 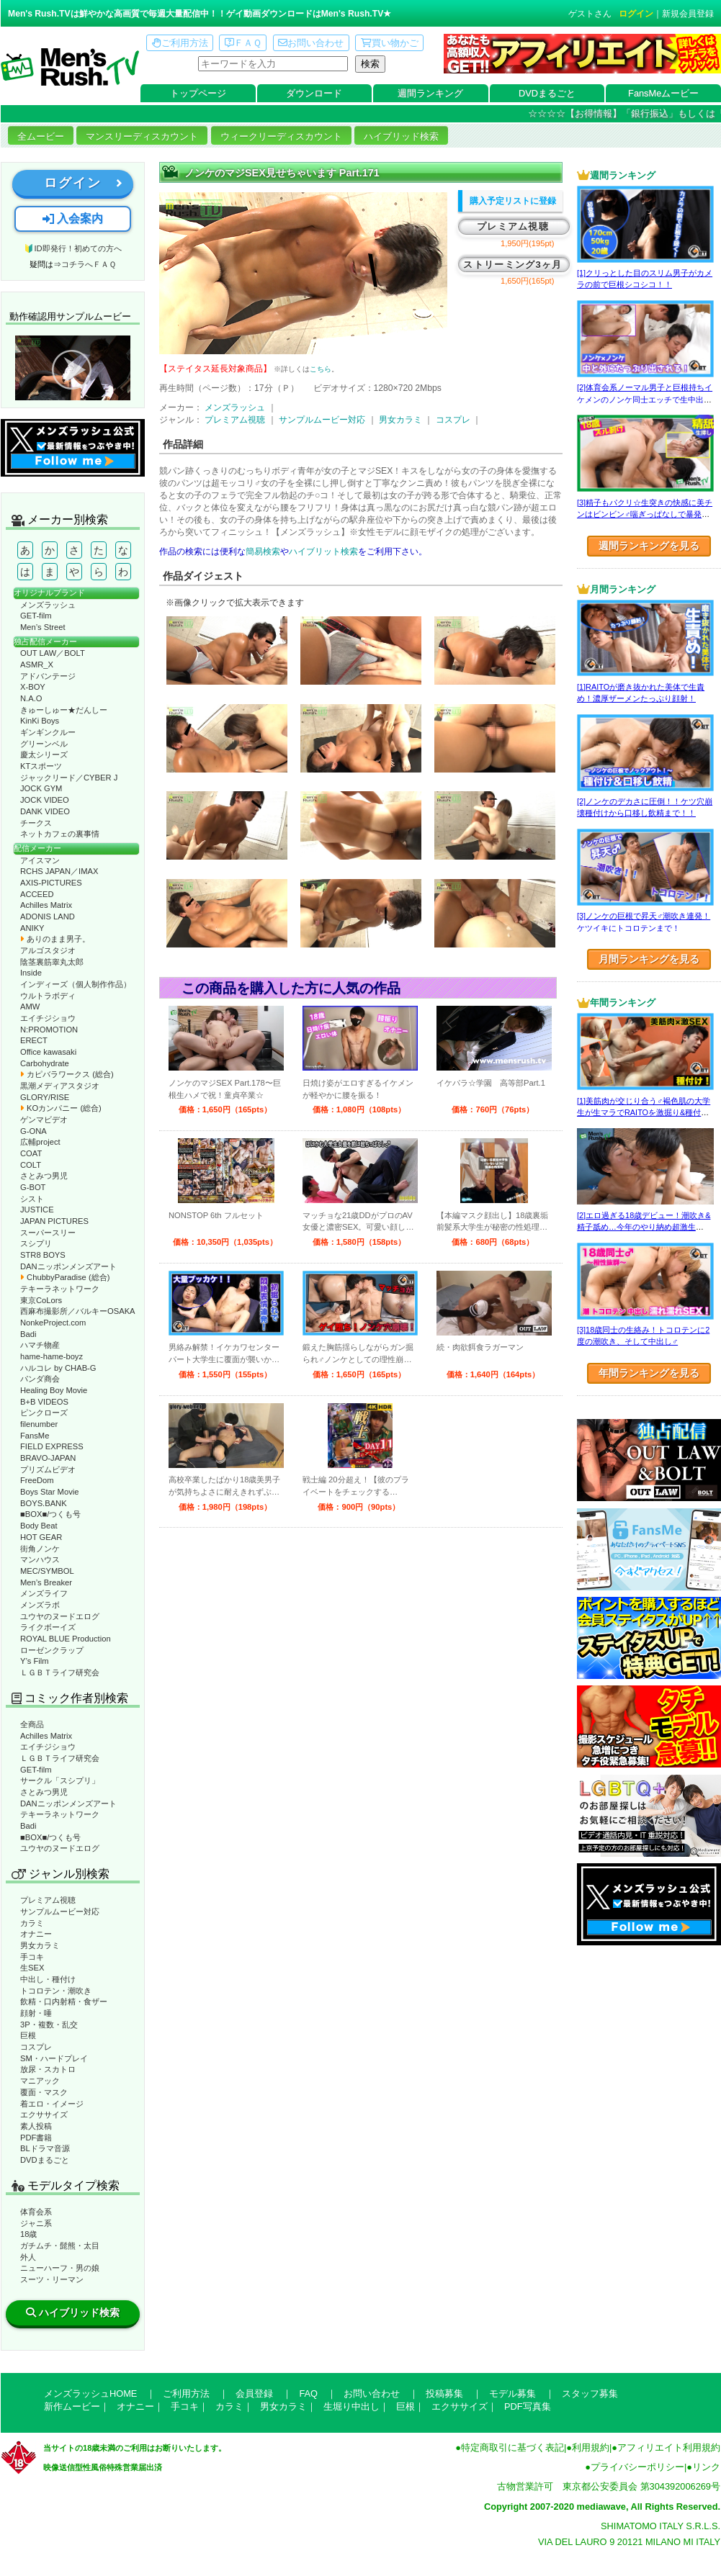 I want to click on OUT LAW／BOLT, so click(x=52, y=653).